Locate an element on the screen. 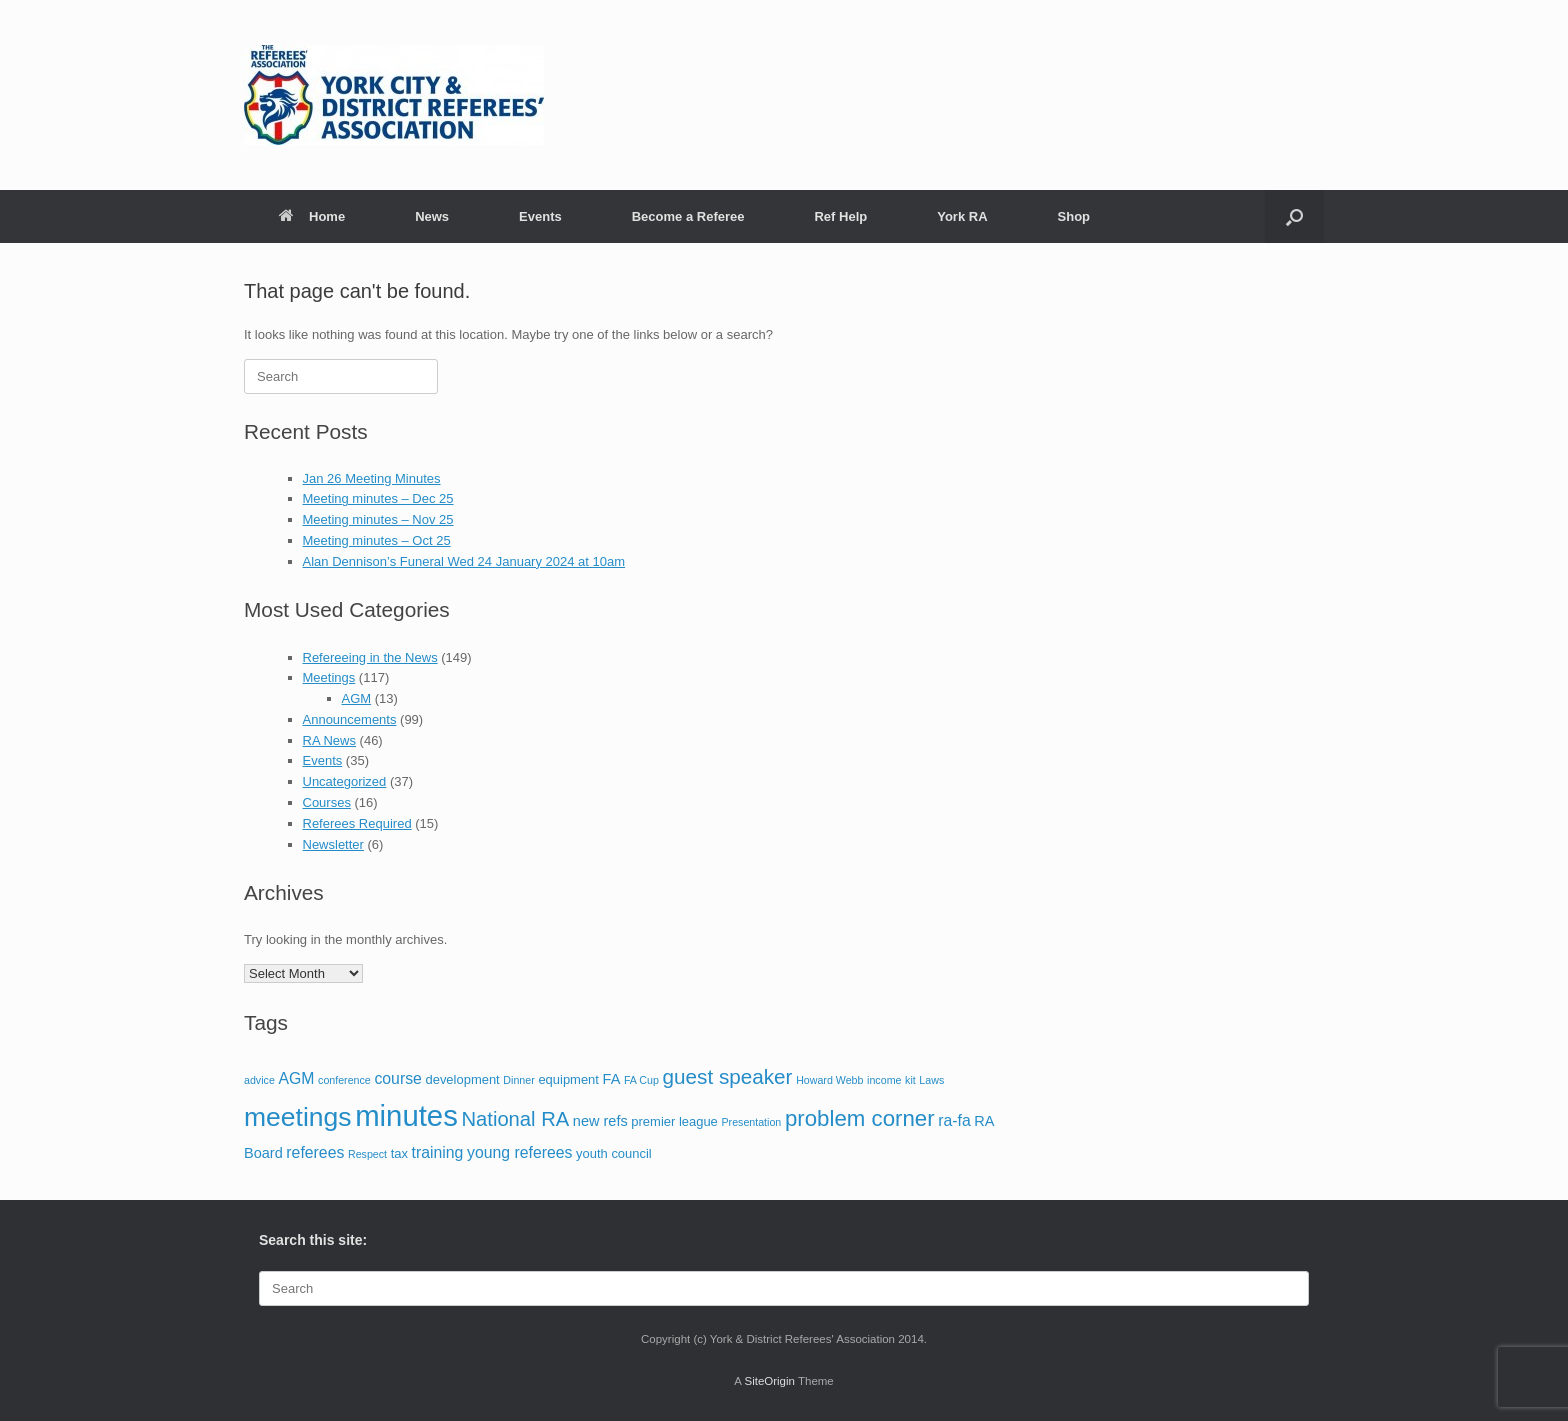  Uncategorized is located at coordinates (345, 781).